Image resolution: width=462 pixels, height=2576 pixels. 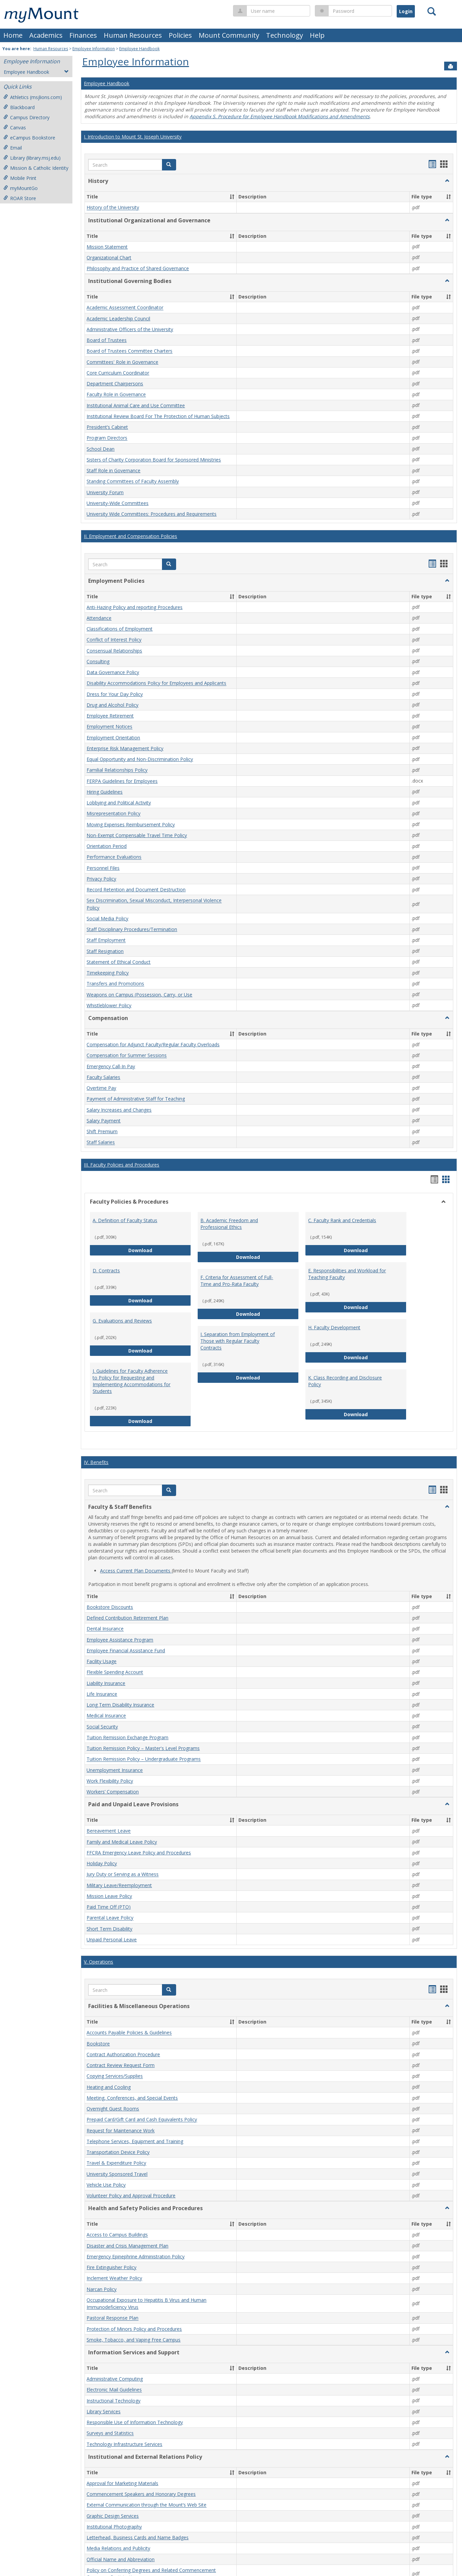 What do you see at coordinates (136, 1570) in the screenshot?
I see `Access Current Plan Documents` at bounding box center [136, 1570].